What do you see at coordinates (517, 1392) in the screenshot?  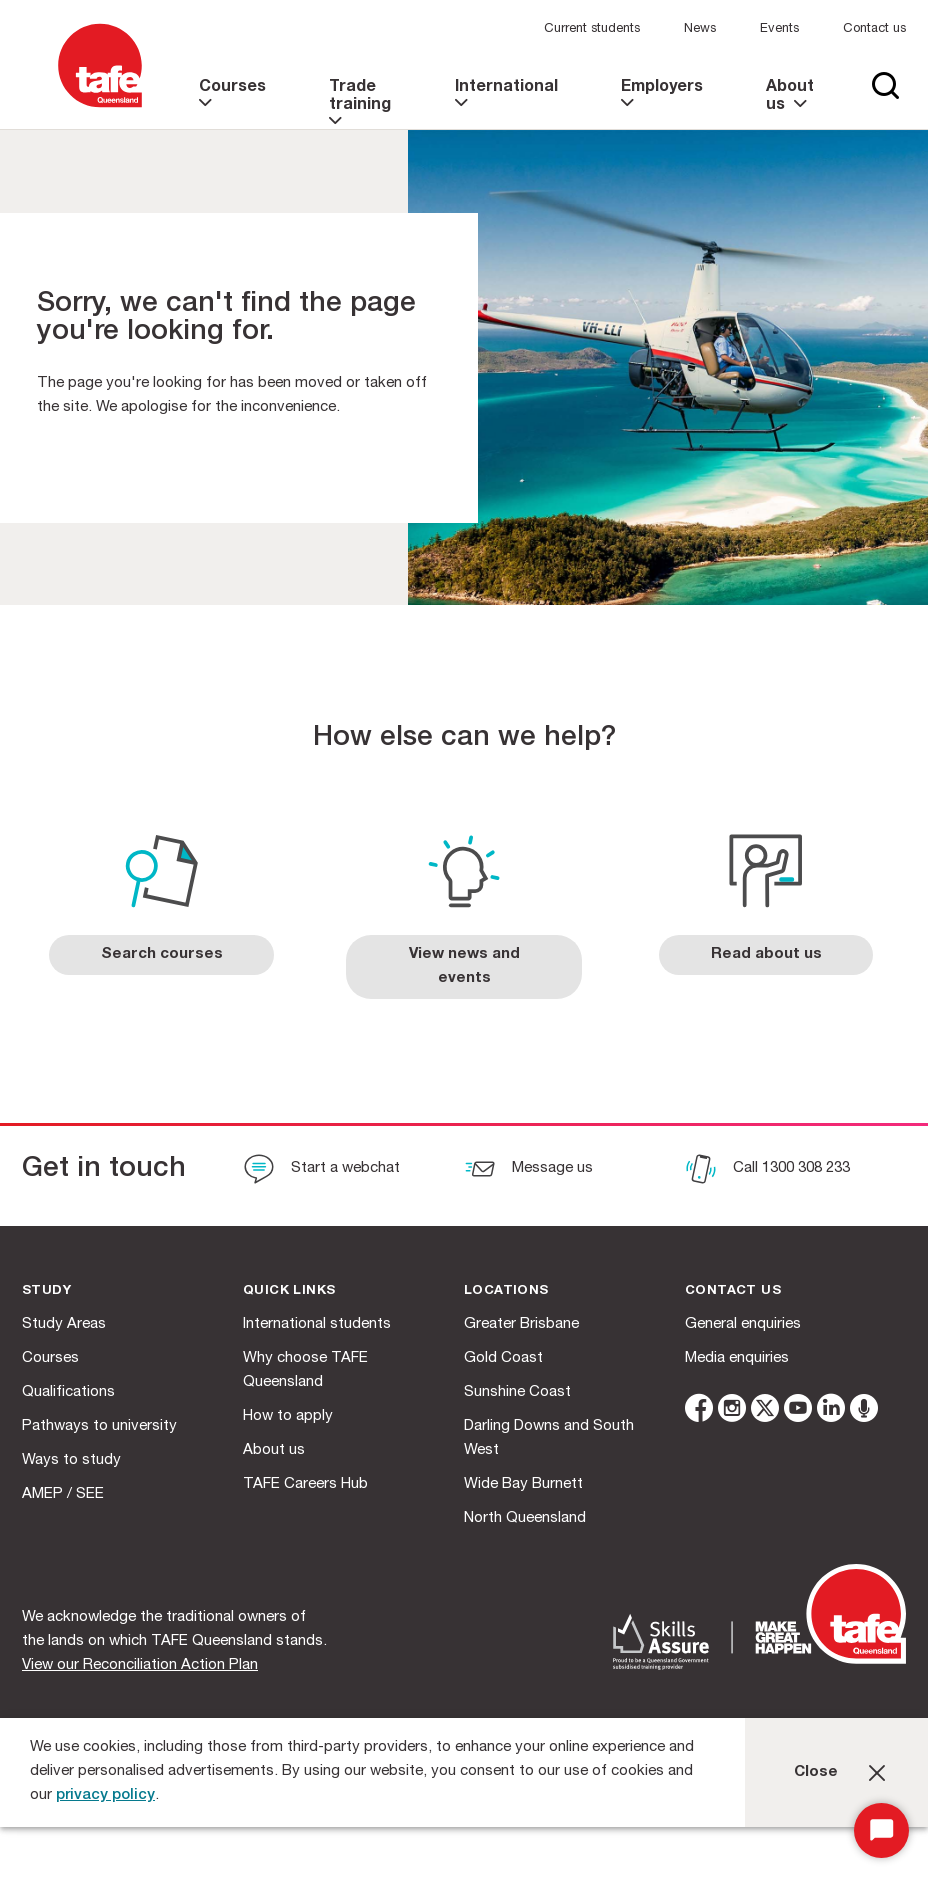 I see `Sunshine Coast` at bounding box center [517, 1392].